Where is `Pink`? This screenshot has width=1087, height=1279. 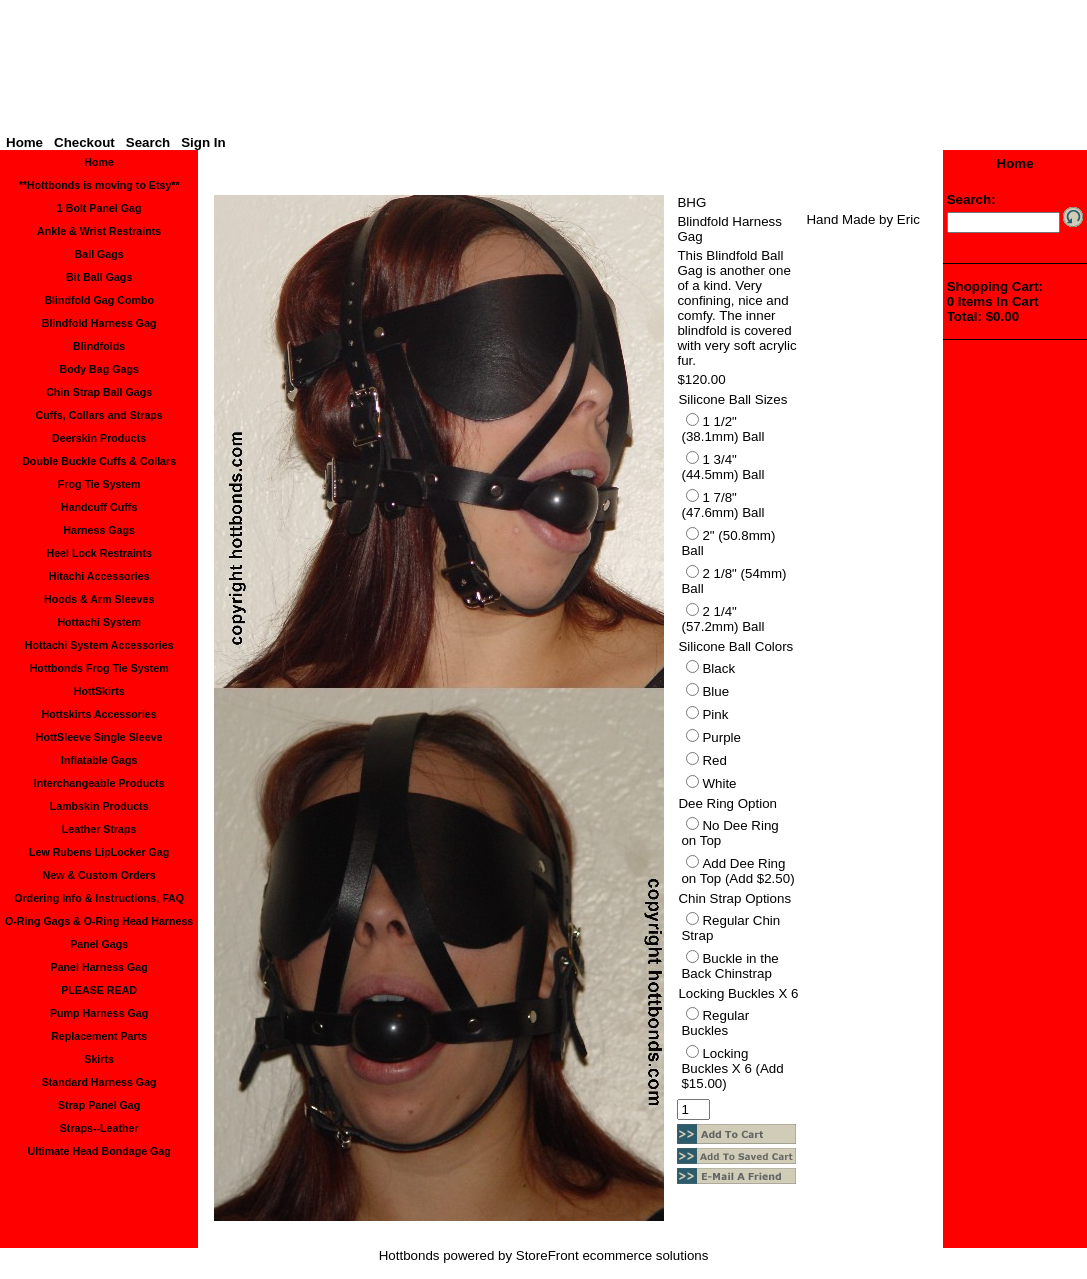
Pink is located at coordinates (715, 714).